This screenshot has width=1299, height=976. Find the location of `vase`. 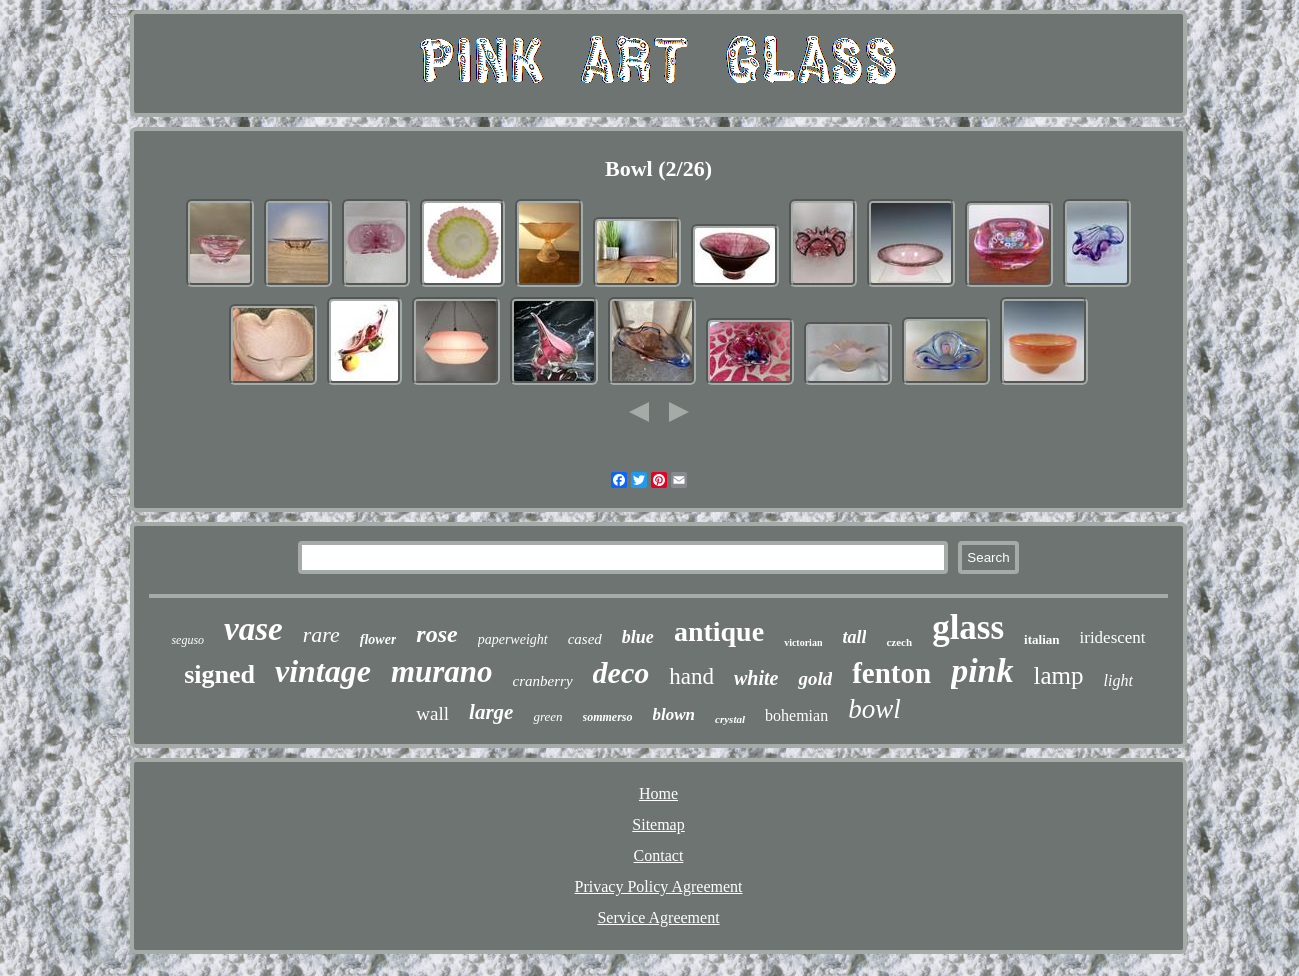

vase is located at coordinates (253, 629).